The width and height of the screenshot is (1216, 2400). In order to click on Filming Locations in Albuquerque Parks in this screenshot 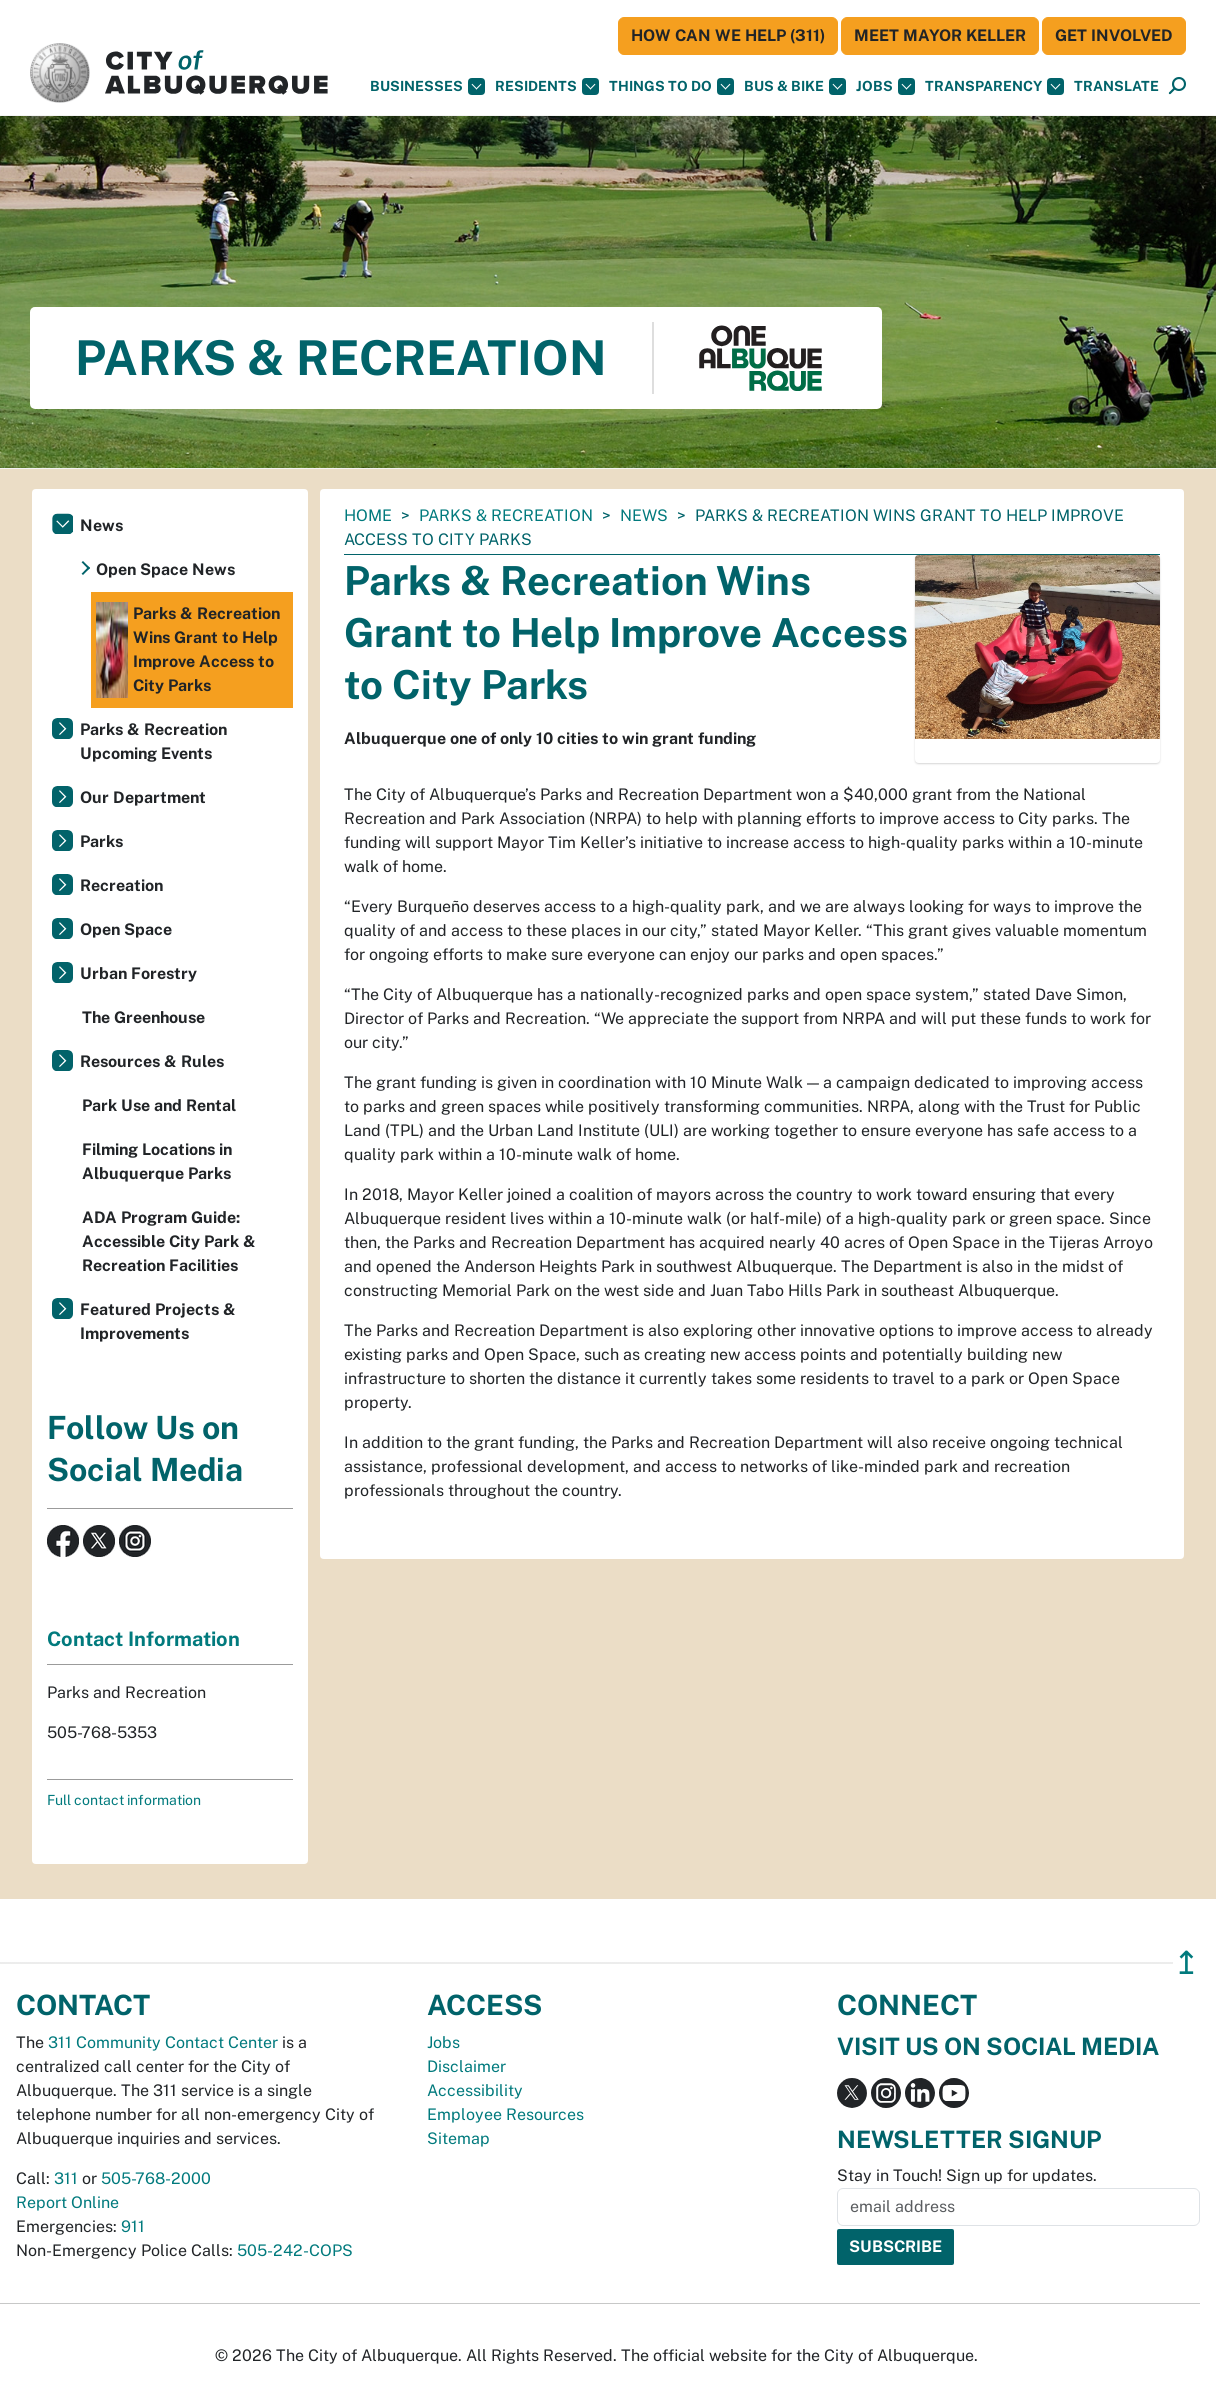, I will do `click(157, 1161)`.